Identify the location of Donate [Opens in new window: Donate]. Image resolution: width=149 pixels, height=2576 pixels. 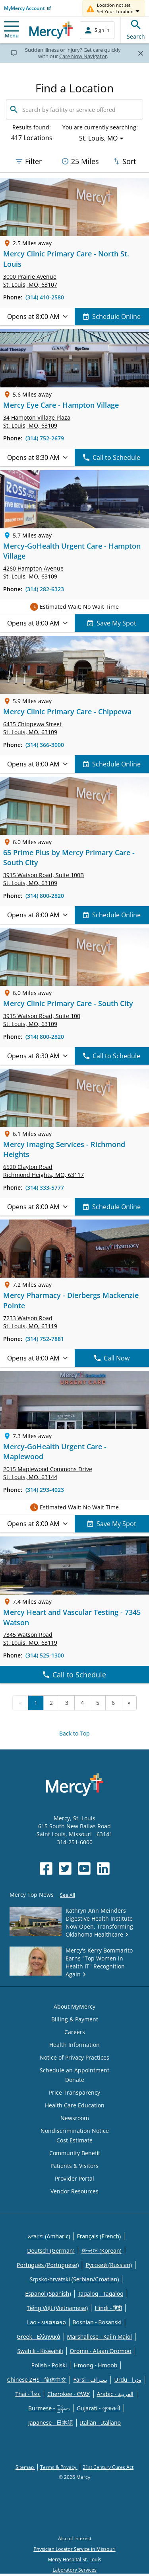
(74, 2079).